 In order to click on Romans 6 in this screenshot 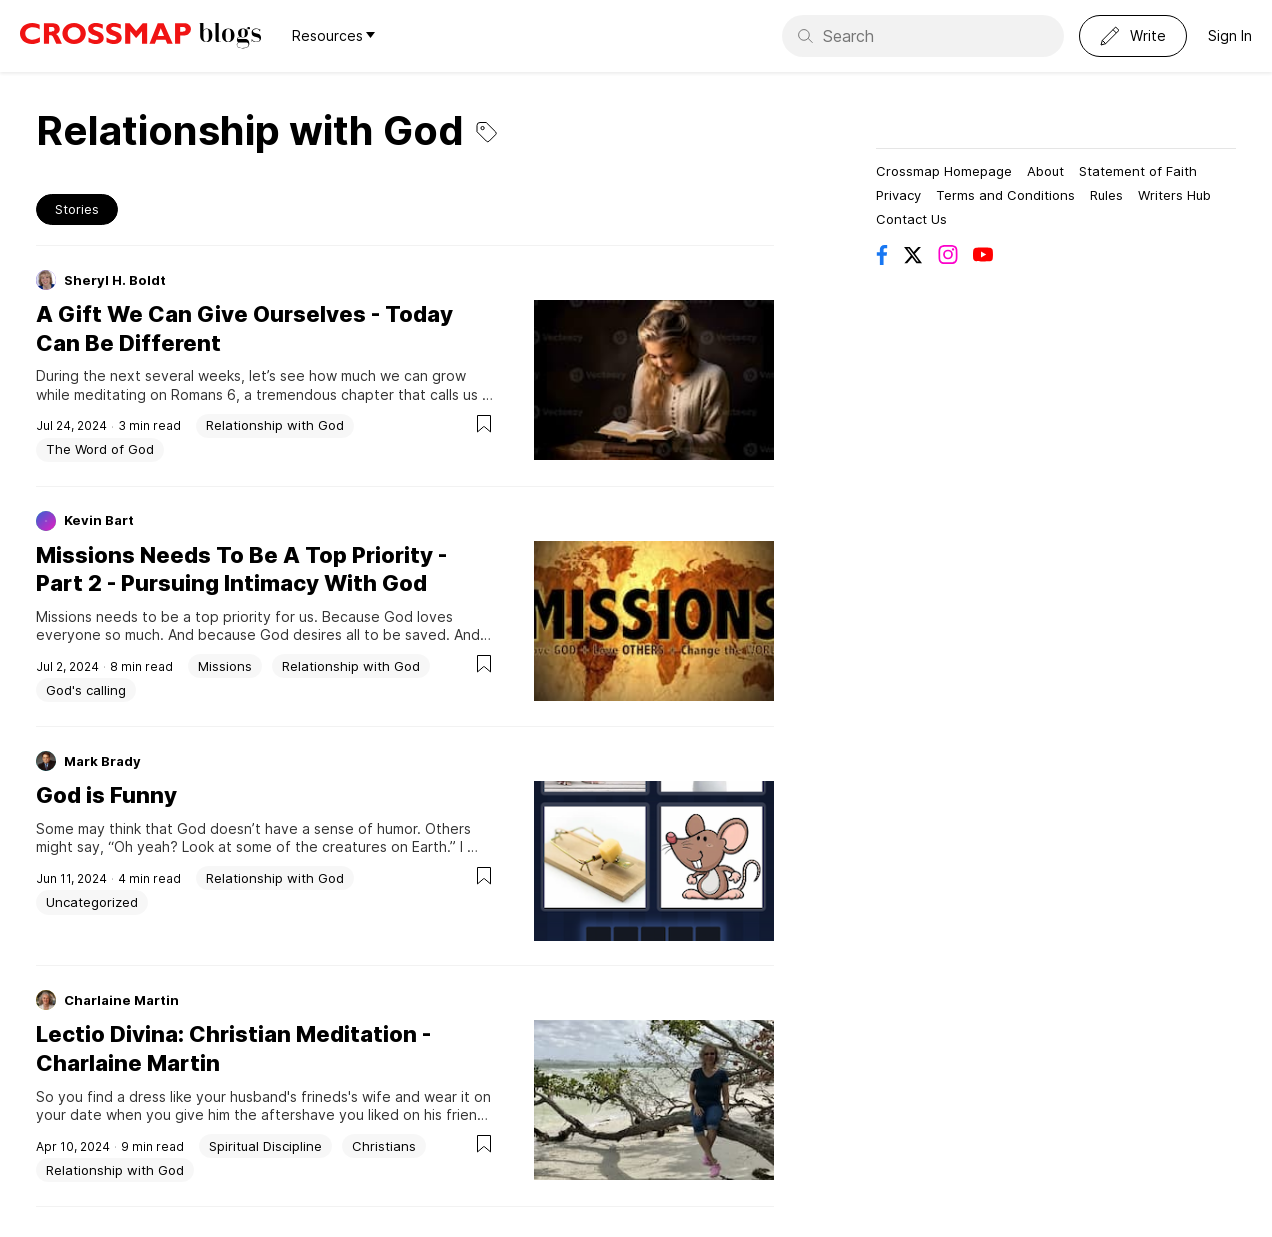, I will do `click(203, 394)`.